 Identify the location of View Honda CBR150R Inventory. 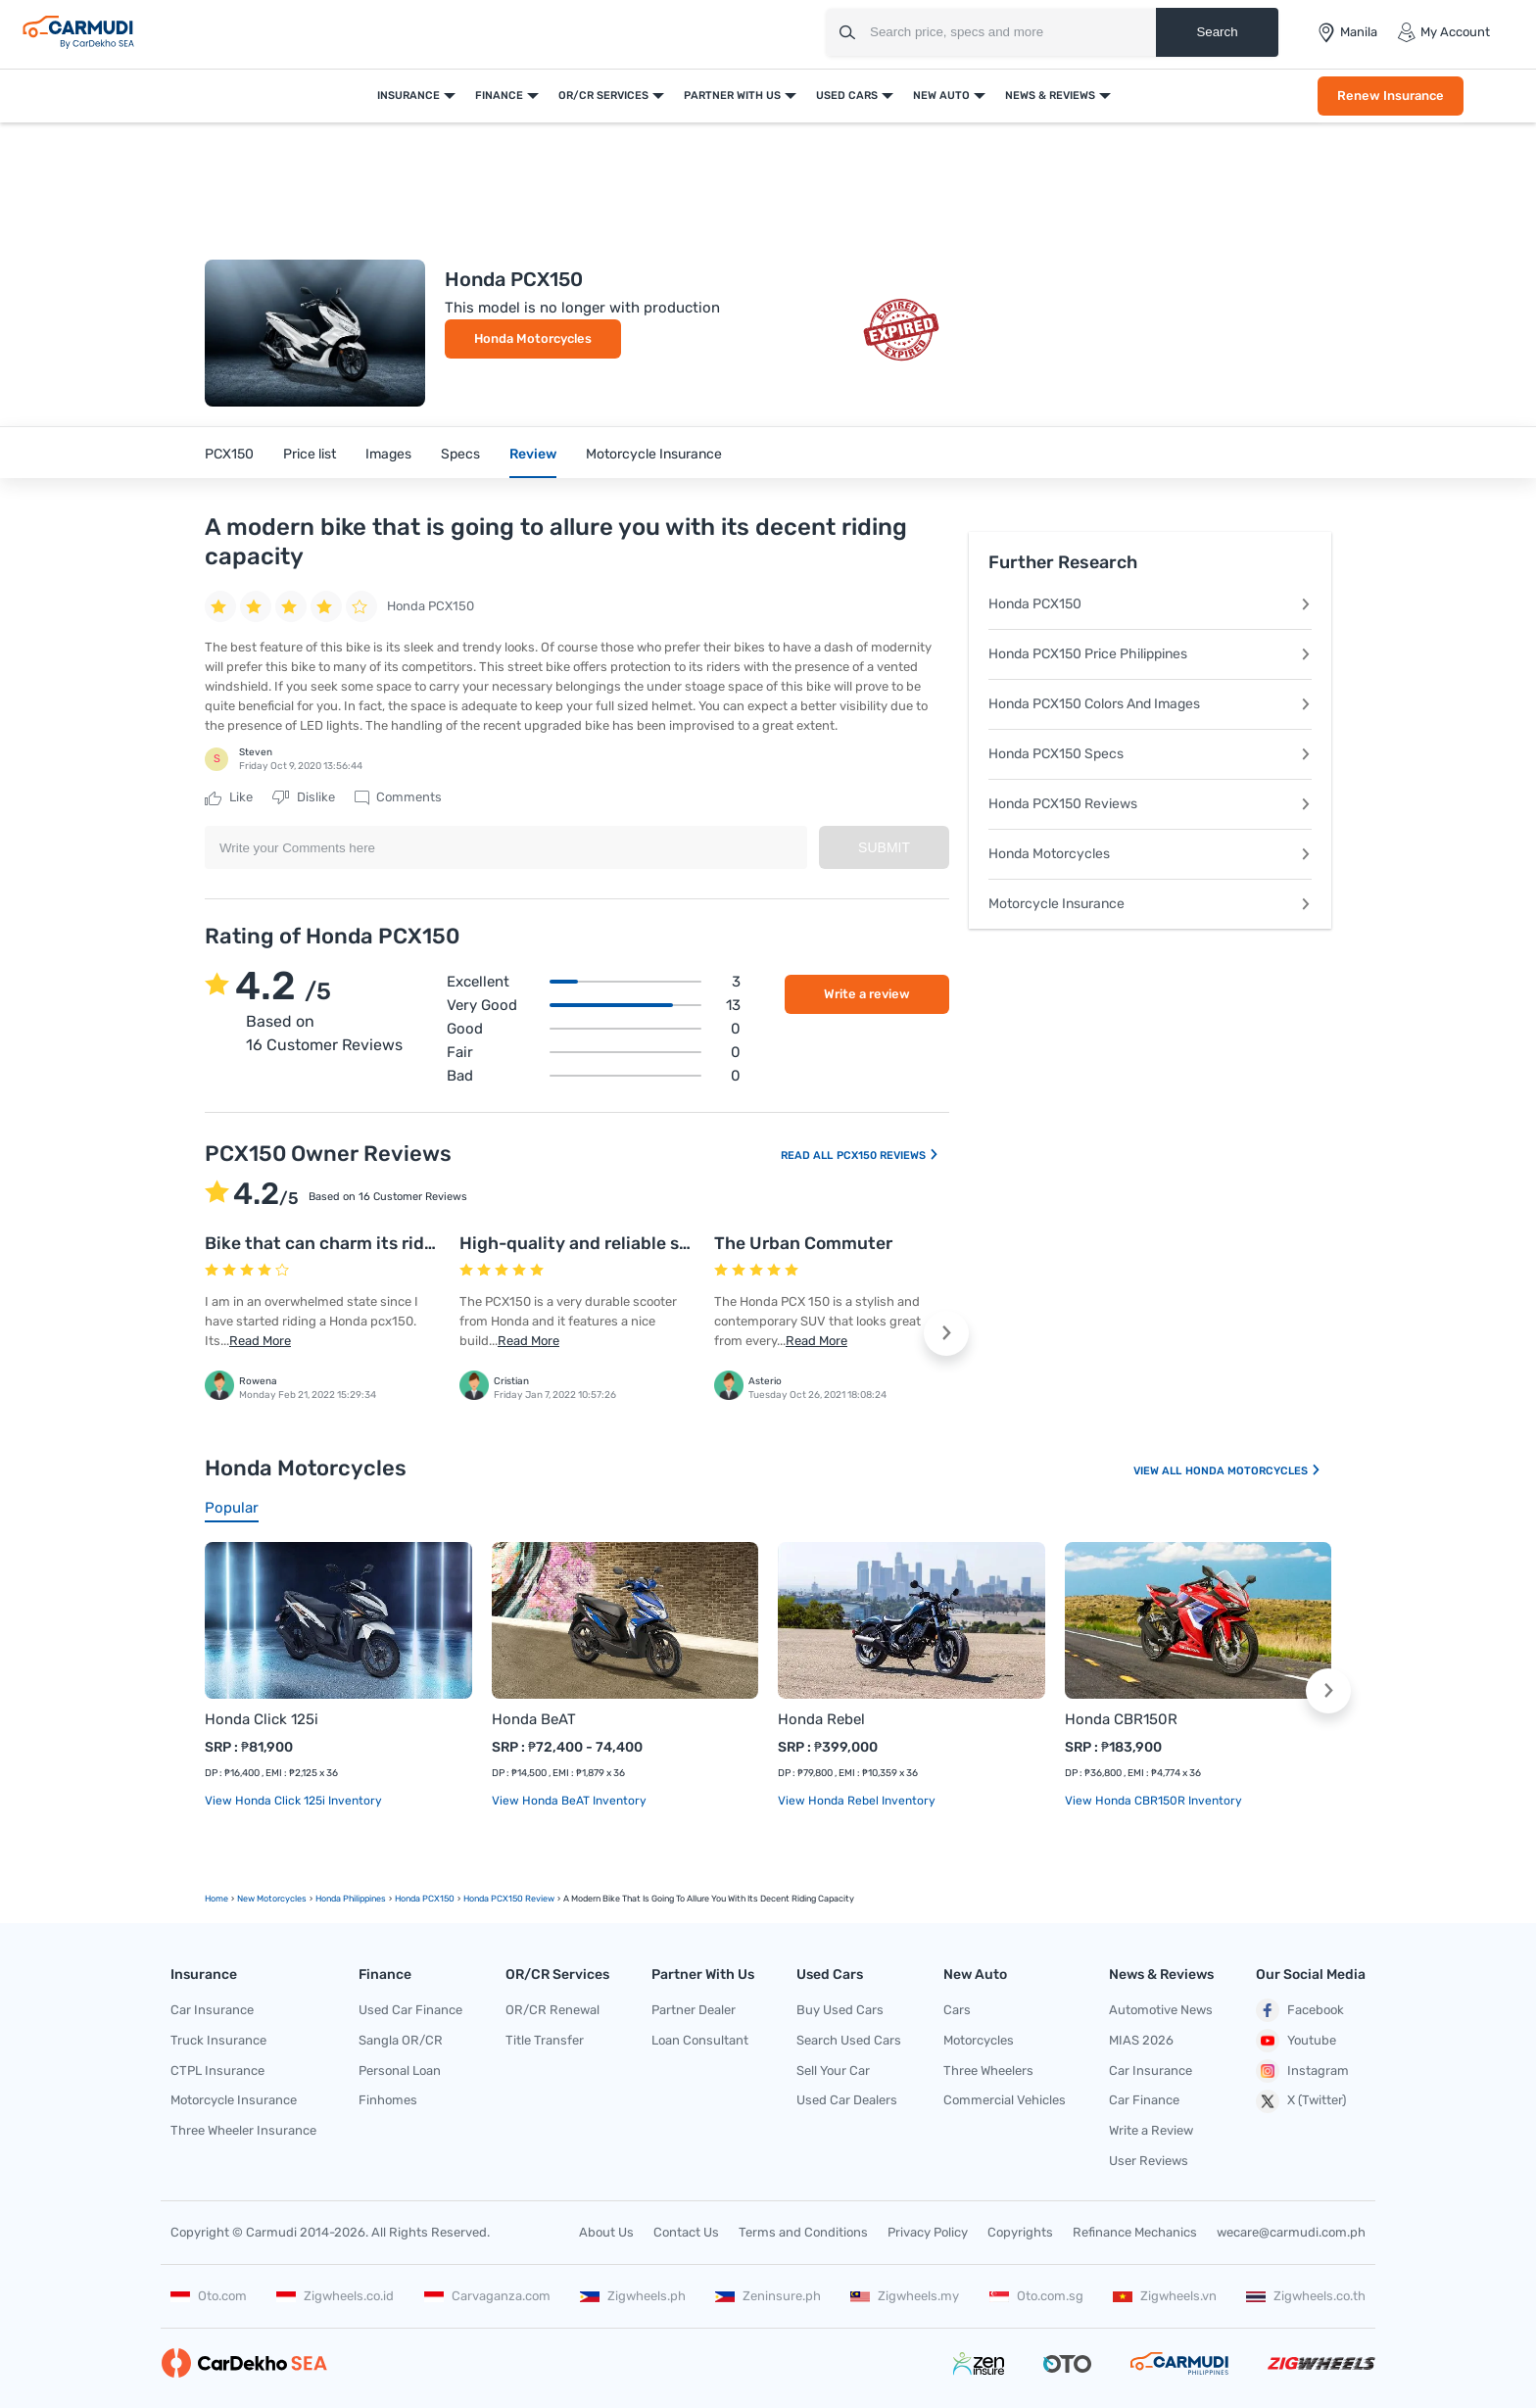
(1153, 1800).